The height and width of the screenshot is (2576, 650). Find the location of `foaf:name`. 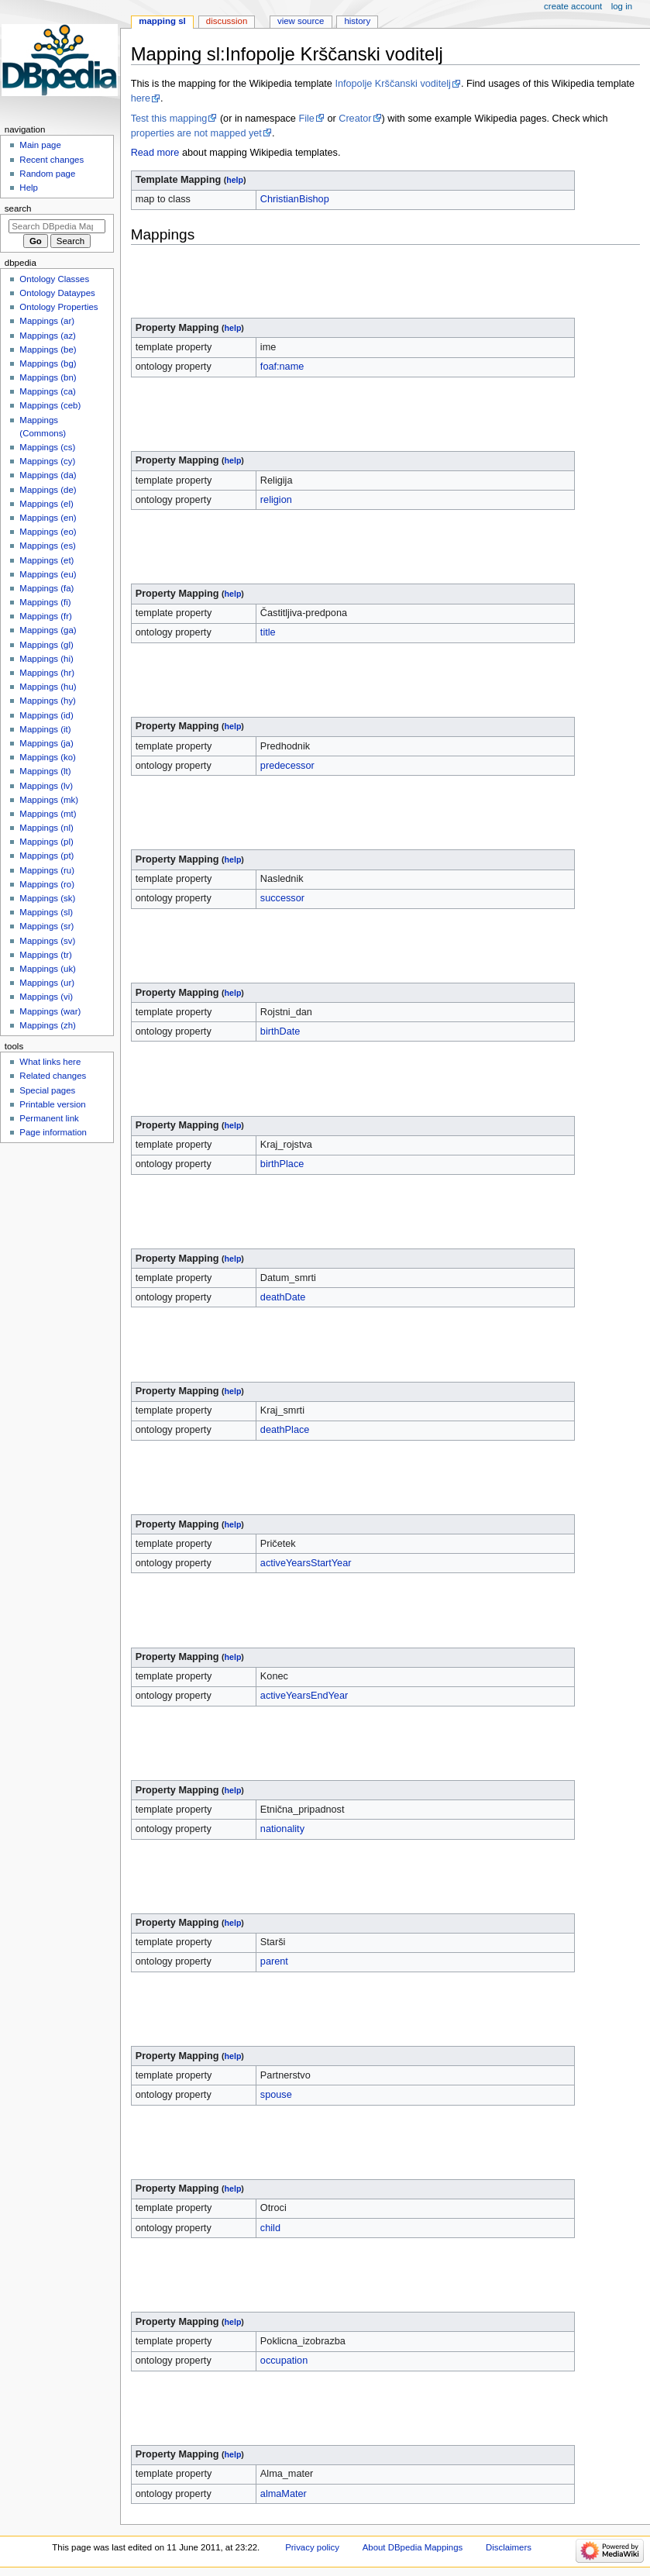

foaf:name is located at coordinates (282, 366).